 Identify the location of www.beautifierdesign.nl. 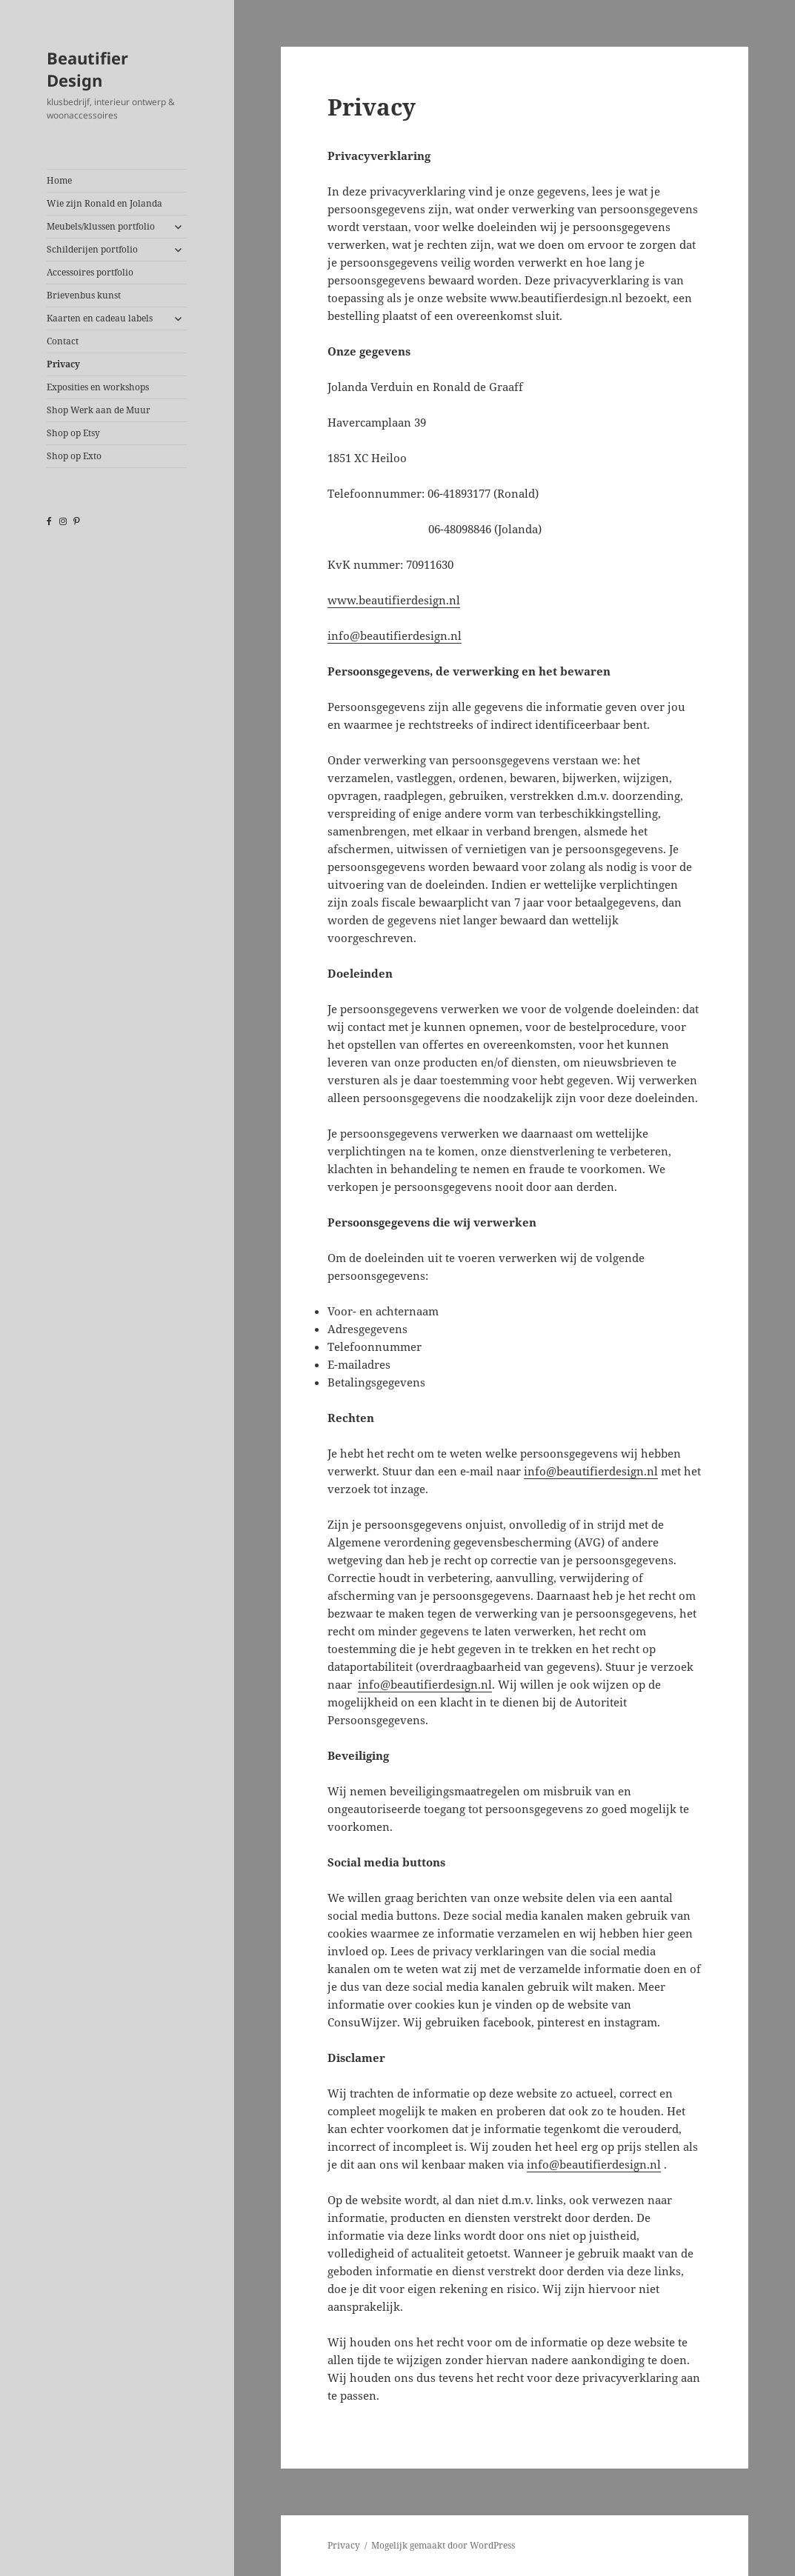
(393, 600).